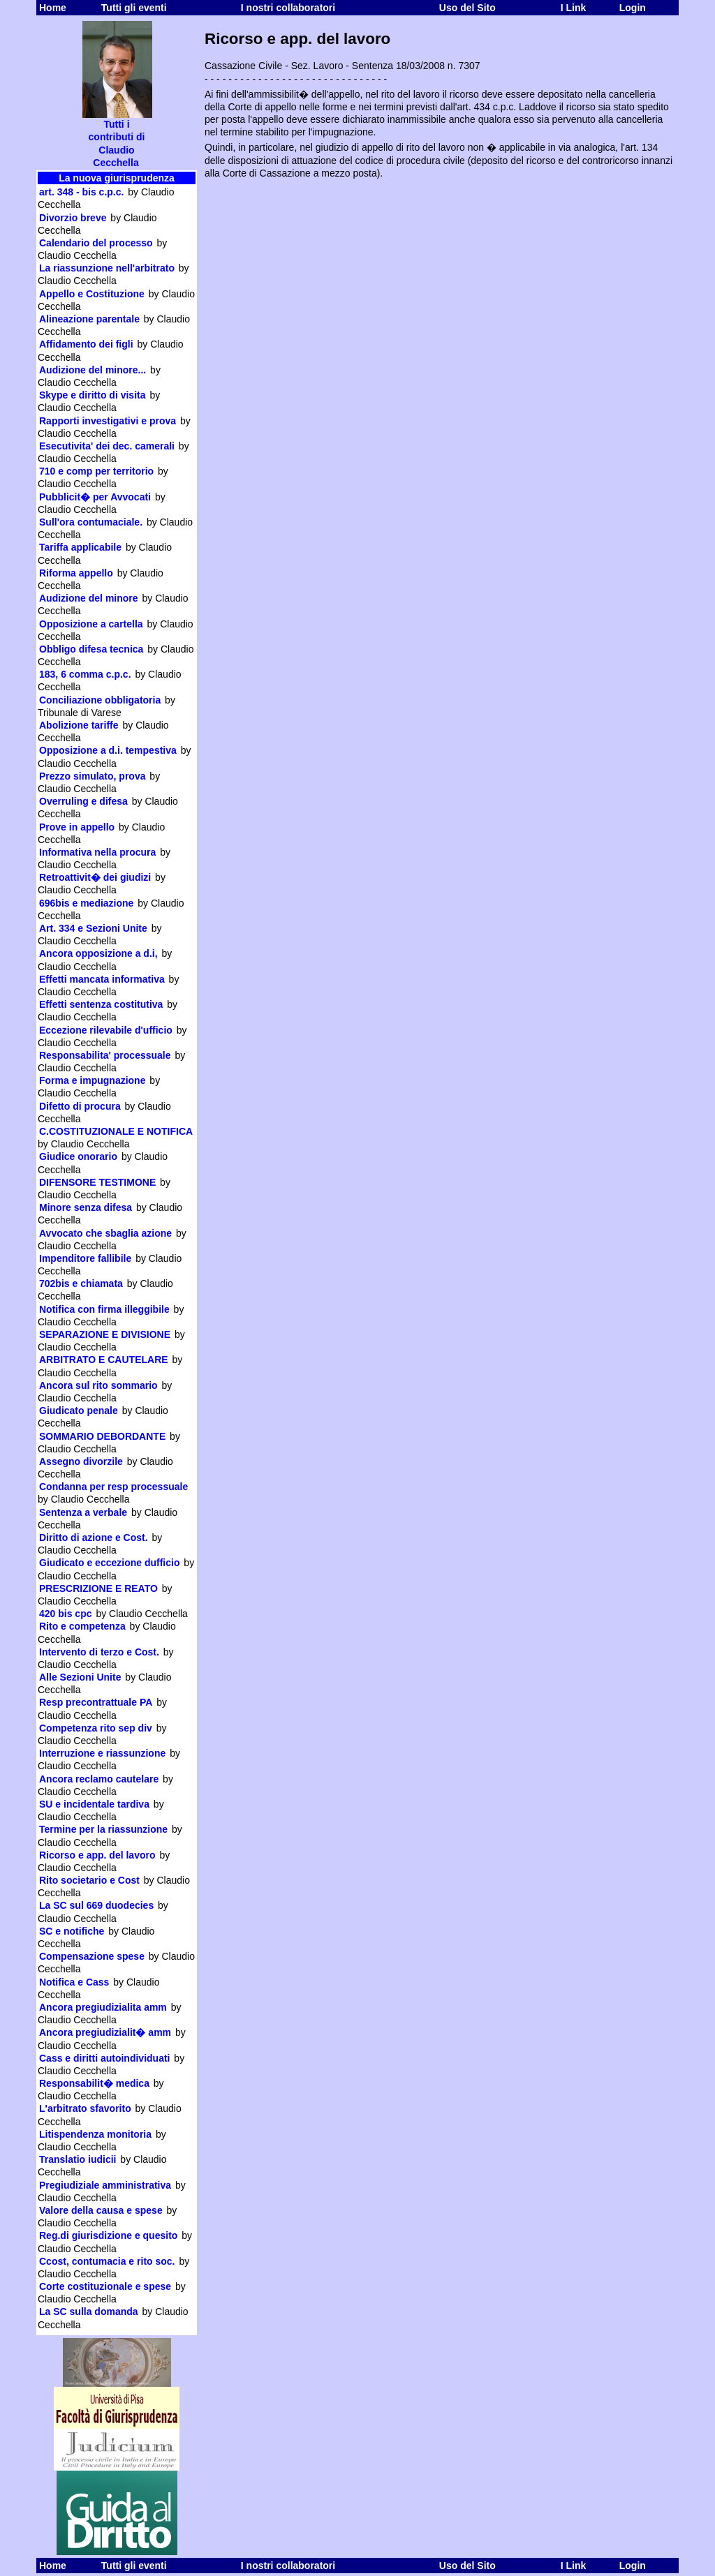  What do you see at coordinates (113, 1486) in the screenshot?
I see `Condanna per resp processuale` at bounding box center [113, 1486].